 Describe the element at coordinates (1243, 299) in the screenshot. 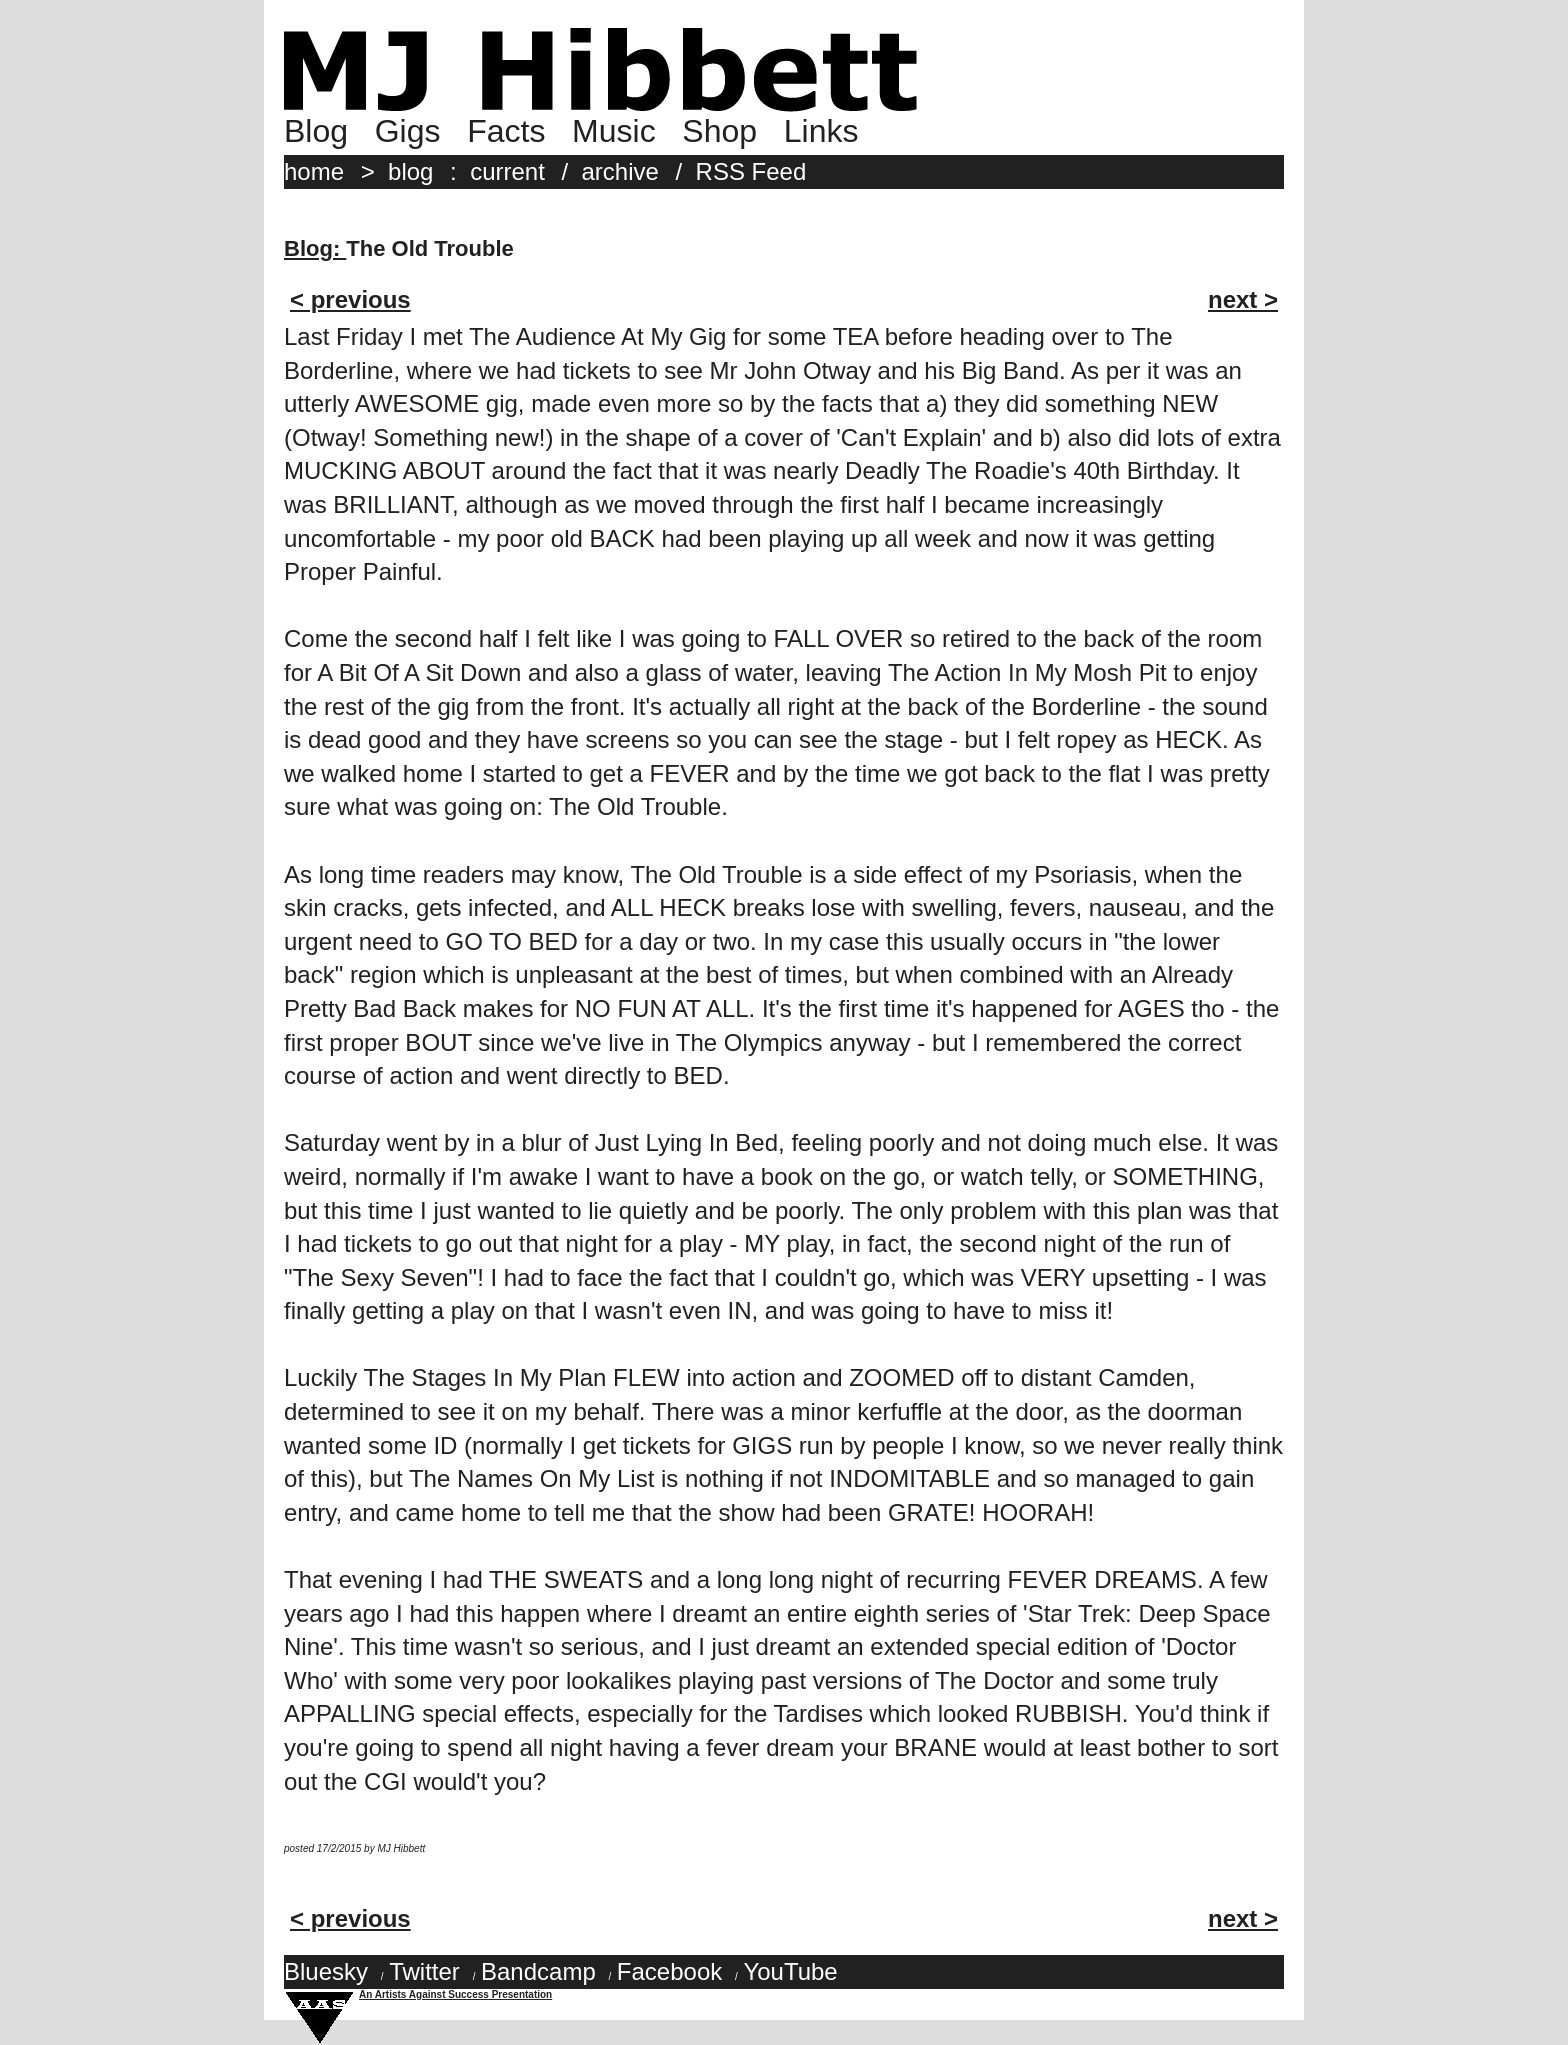

I see `next >` at that location.